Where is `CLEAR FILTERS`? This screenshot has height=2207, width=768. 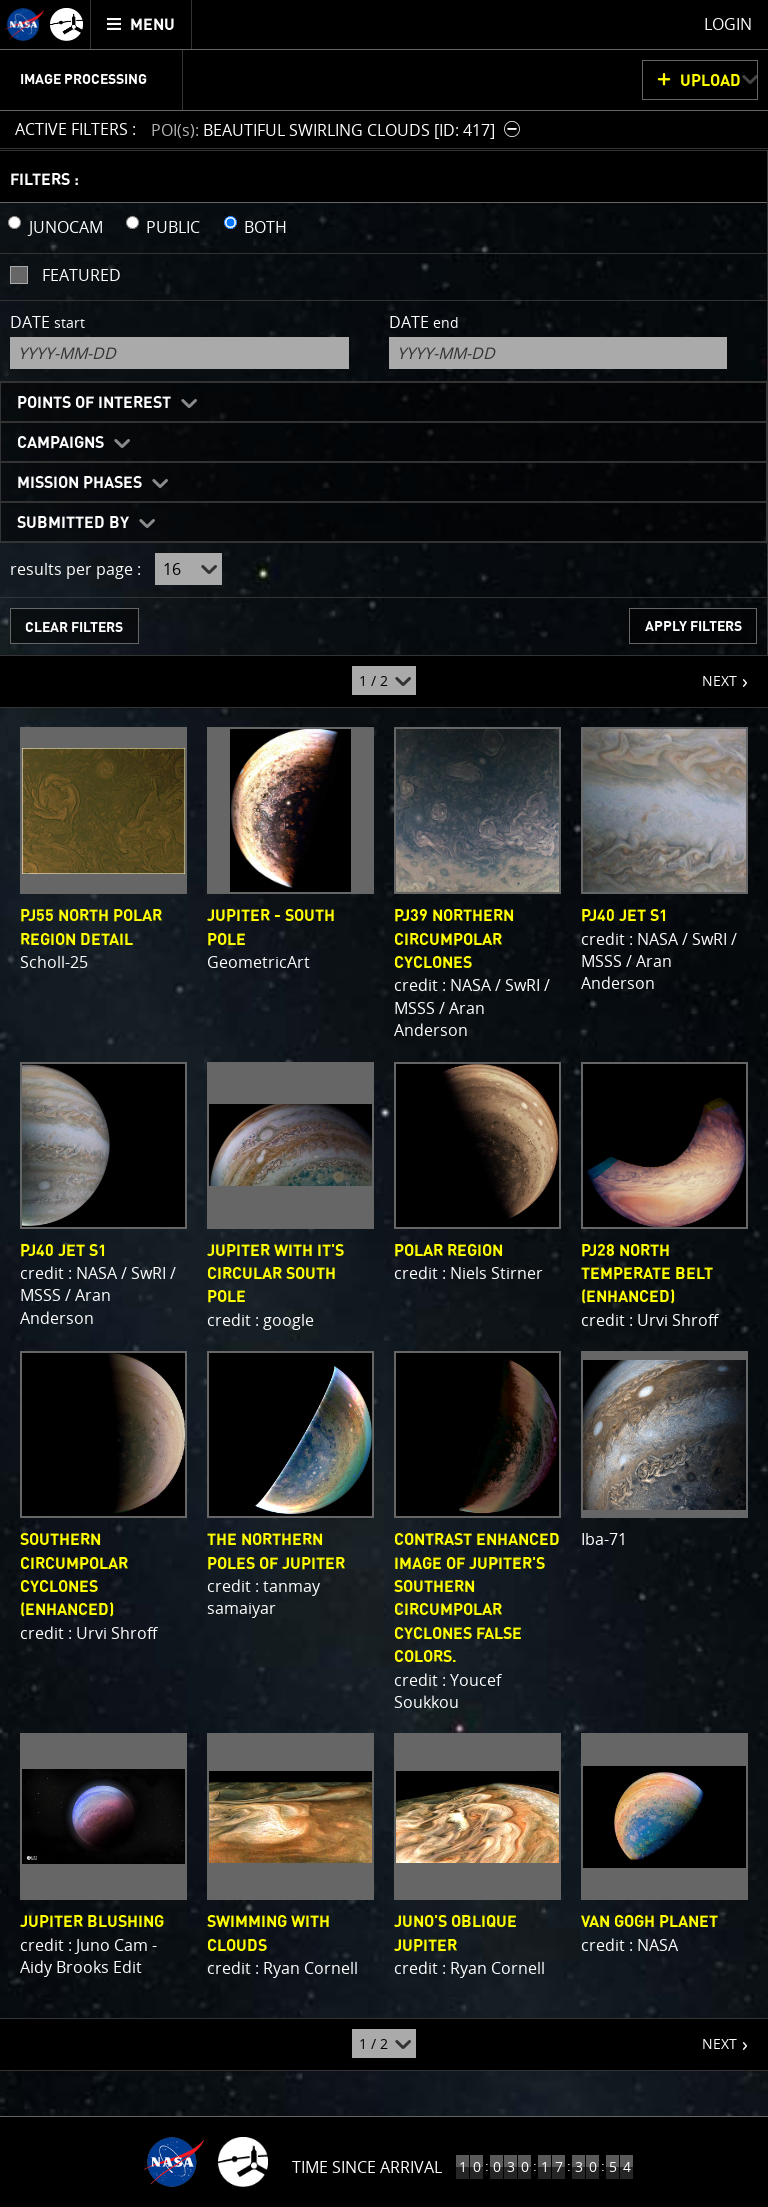
CLEAR FILTERS is located at coordinates (74, 627).